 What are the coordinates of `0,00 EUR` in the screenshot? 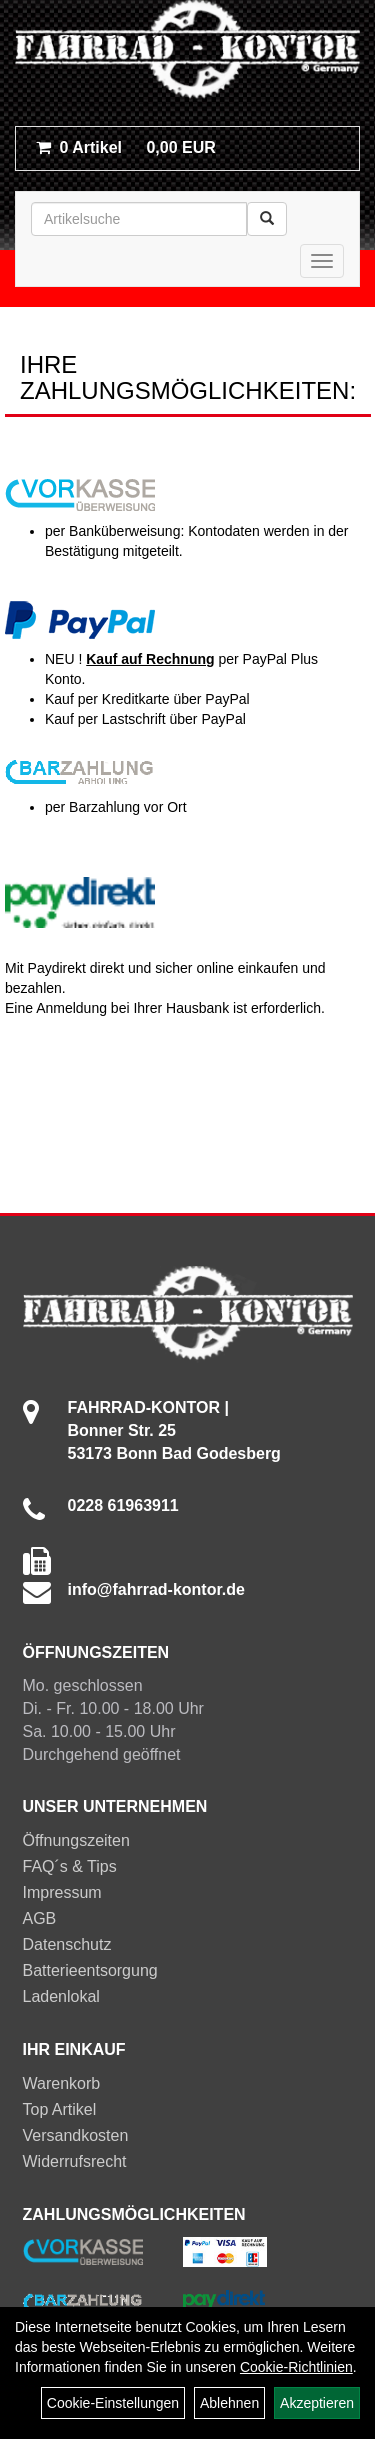 It's located at (126, 147).